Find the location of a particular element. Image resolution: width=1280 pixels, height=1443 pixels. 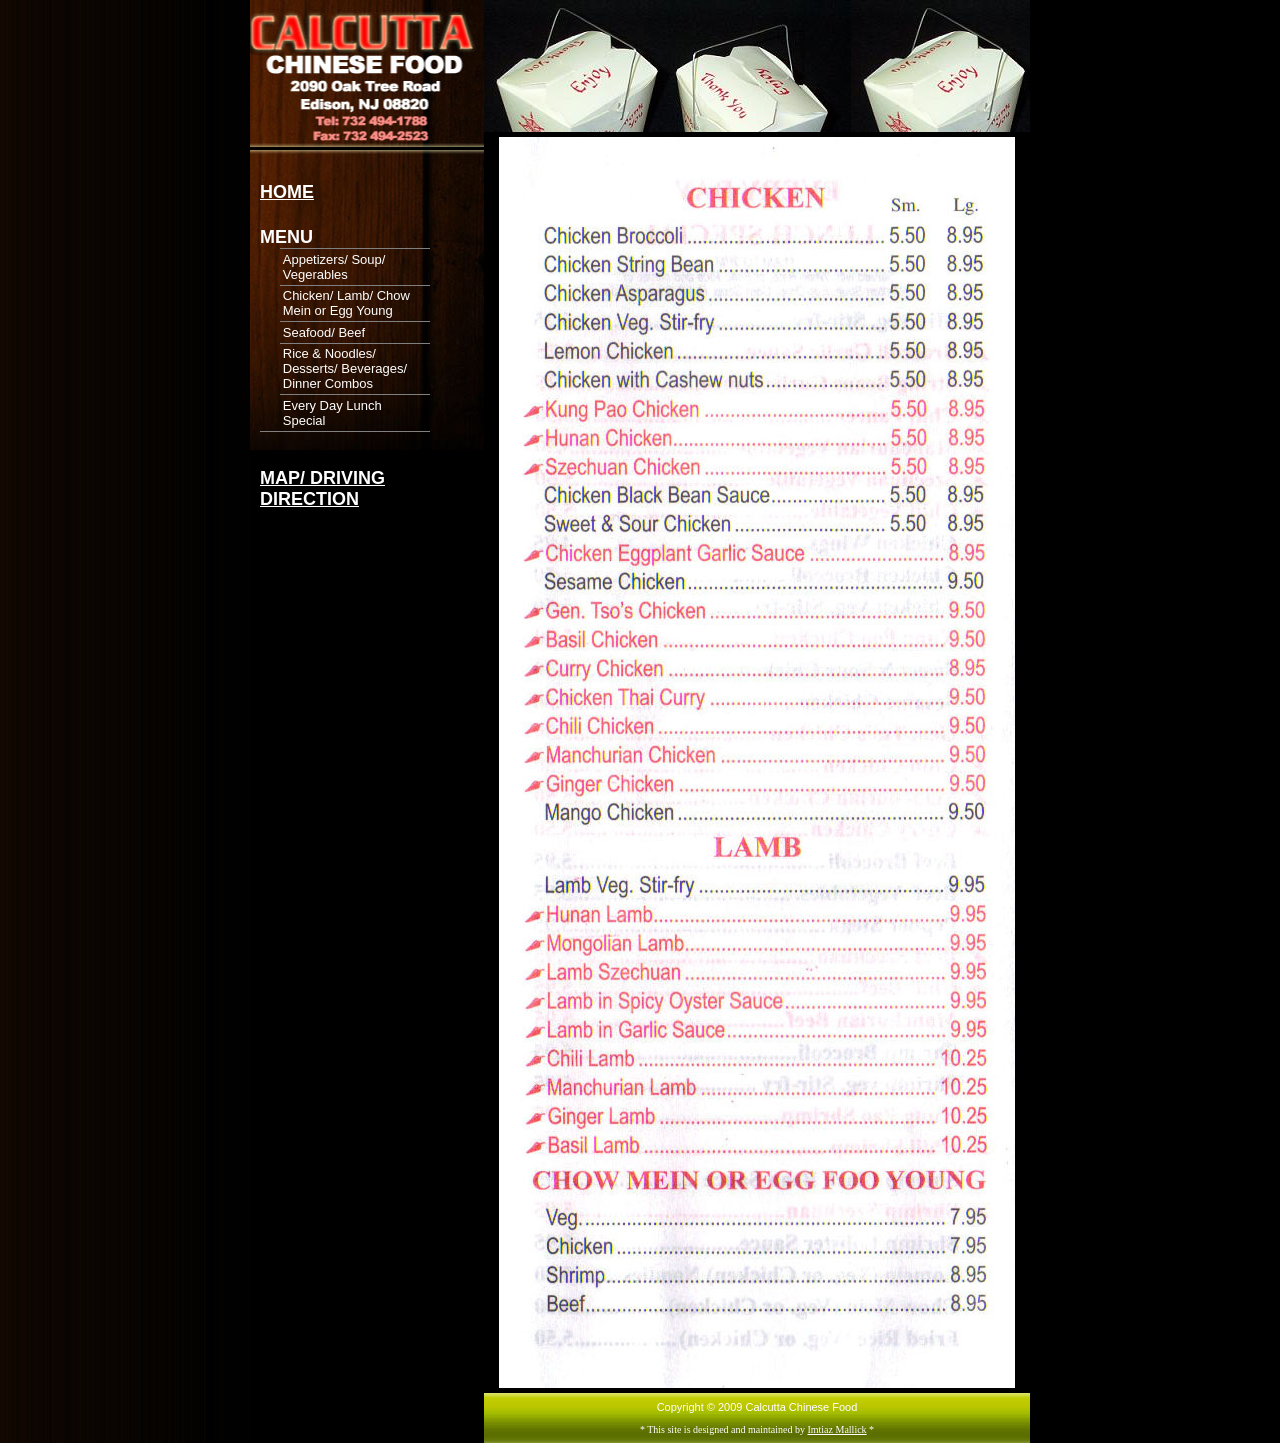

Chicken/ Lamb/ Chow Mein or Egg Young is located at coordinates (346, 303).